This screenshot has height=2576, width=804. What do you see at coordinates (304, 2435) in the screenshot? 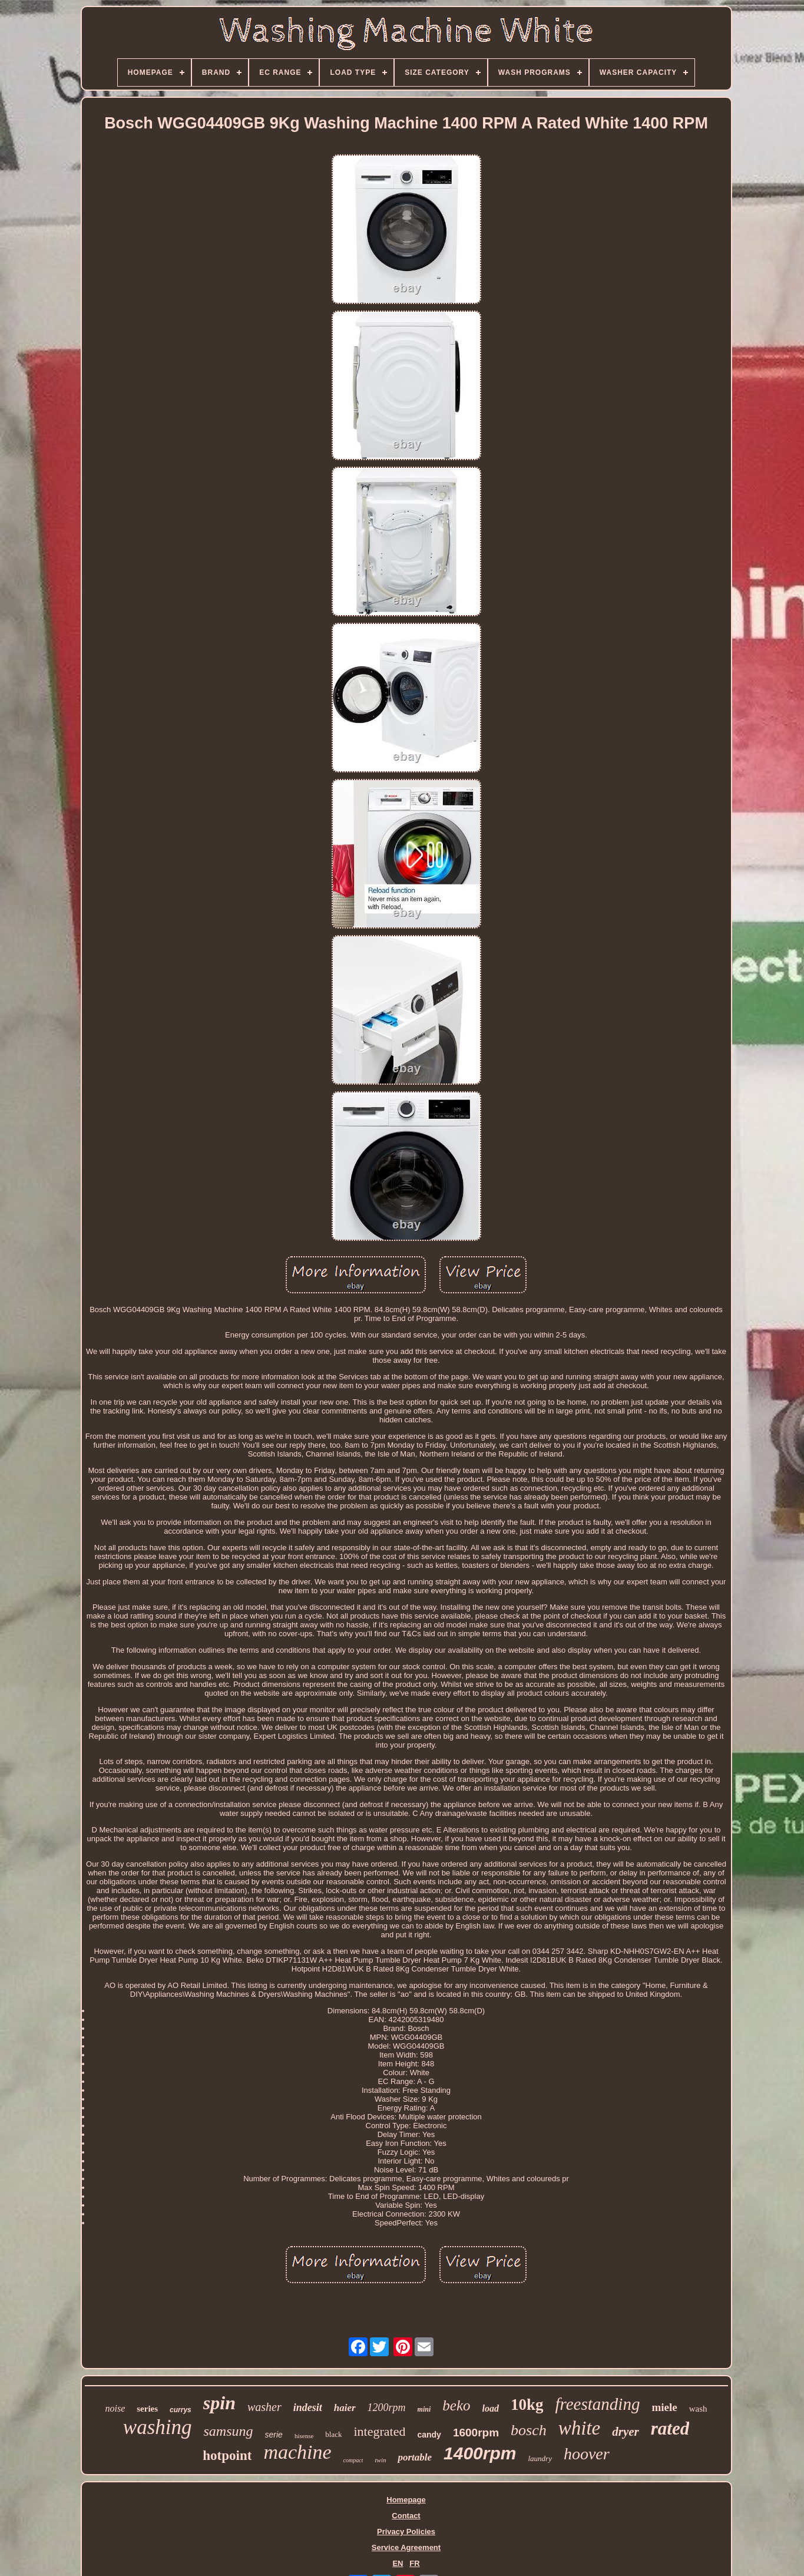
I see `hisense` at bounding box center [304, 2435].